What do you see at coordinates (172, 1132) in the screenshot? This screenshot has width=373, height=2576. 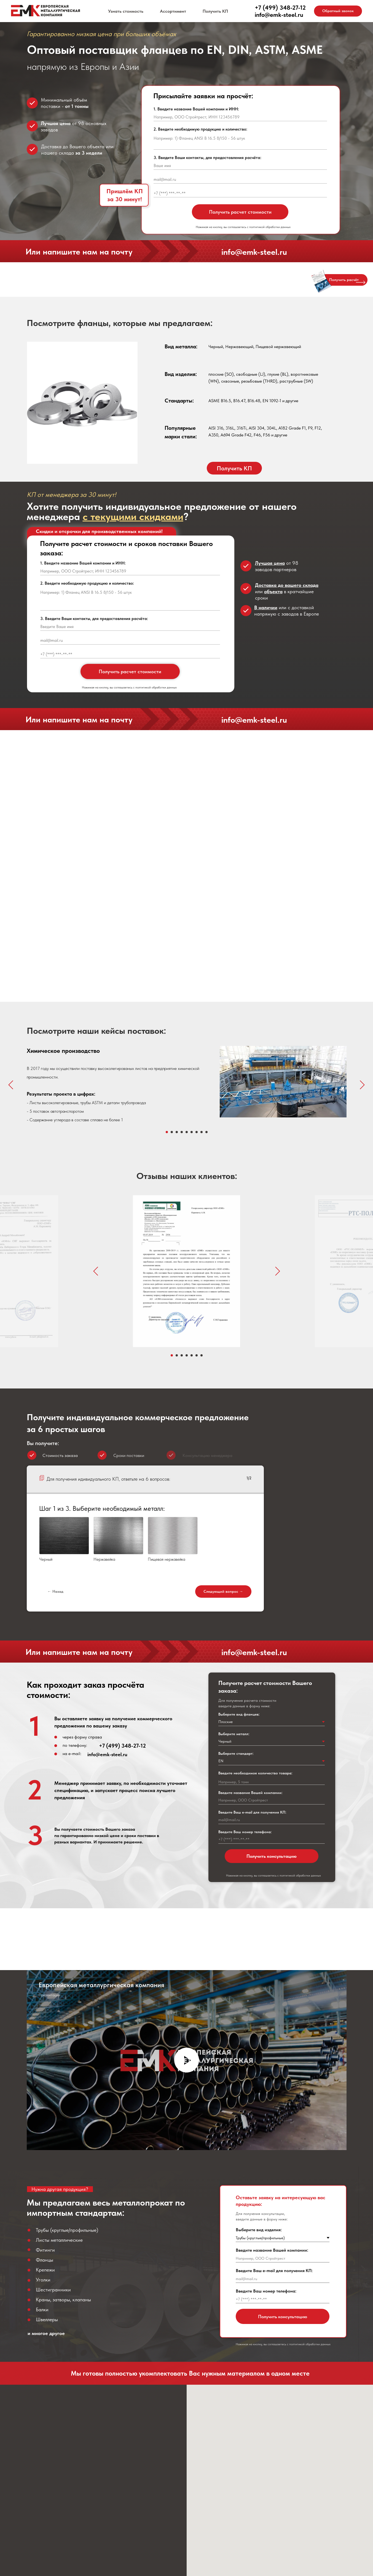 I see `[Перейти к слайду 2]` at bounding box center [172, 1132].